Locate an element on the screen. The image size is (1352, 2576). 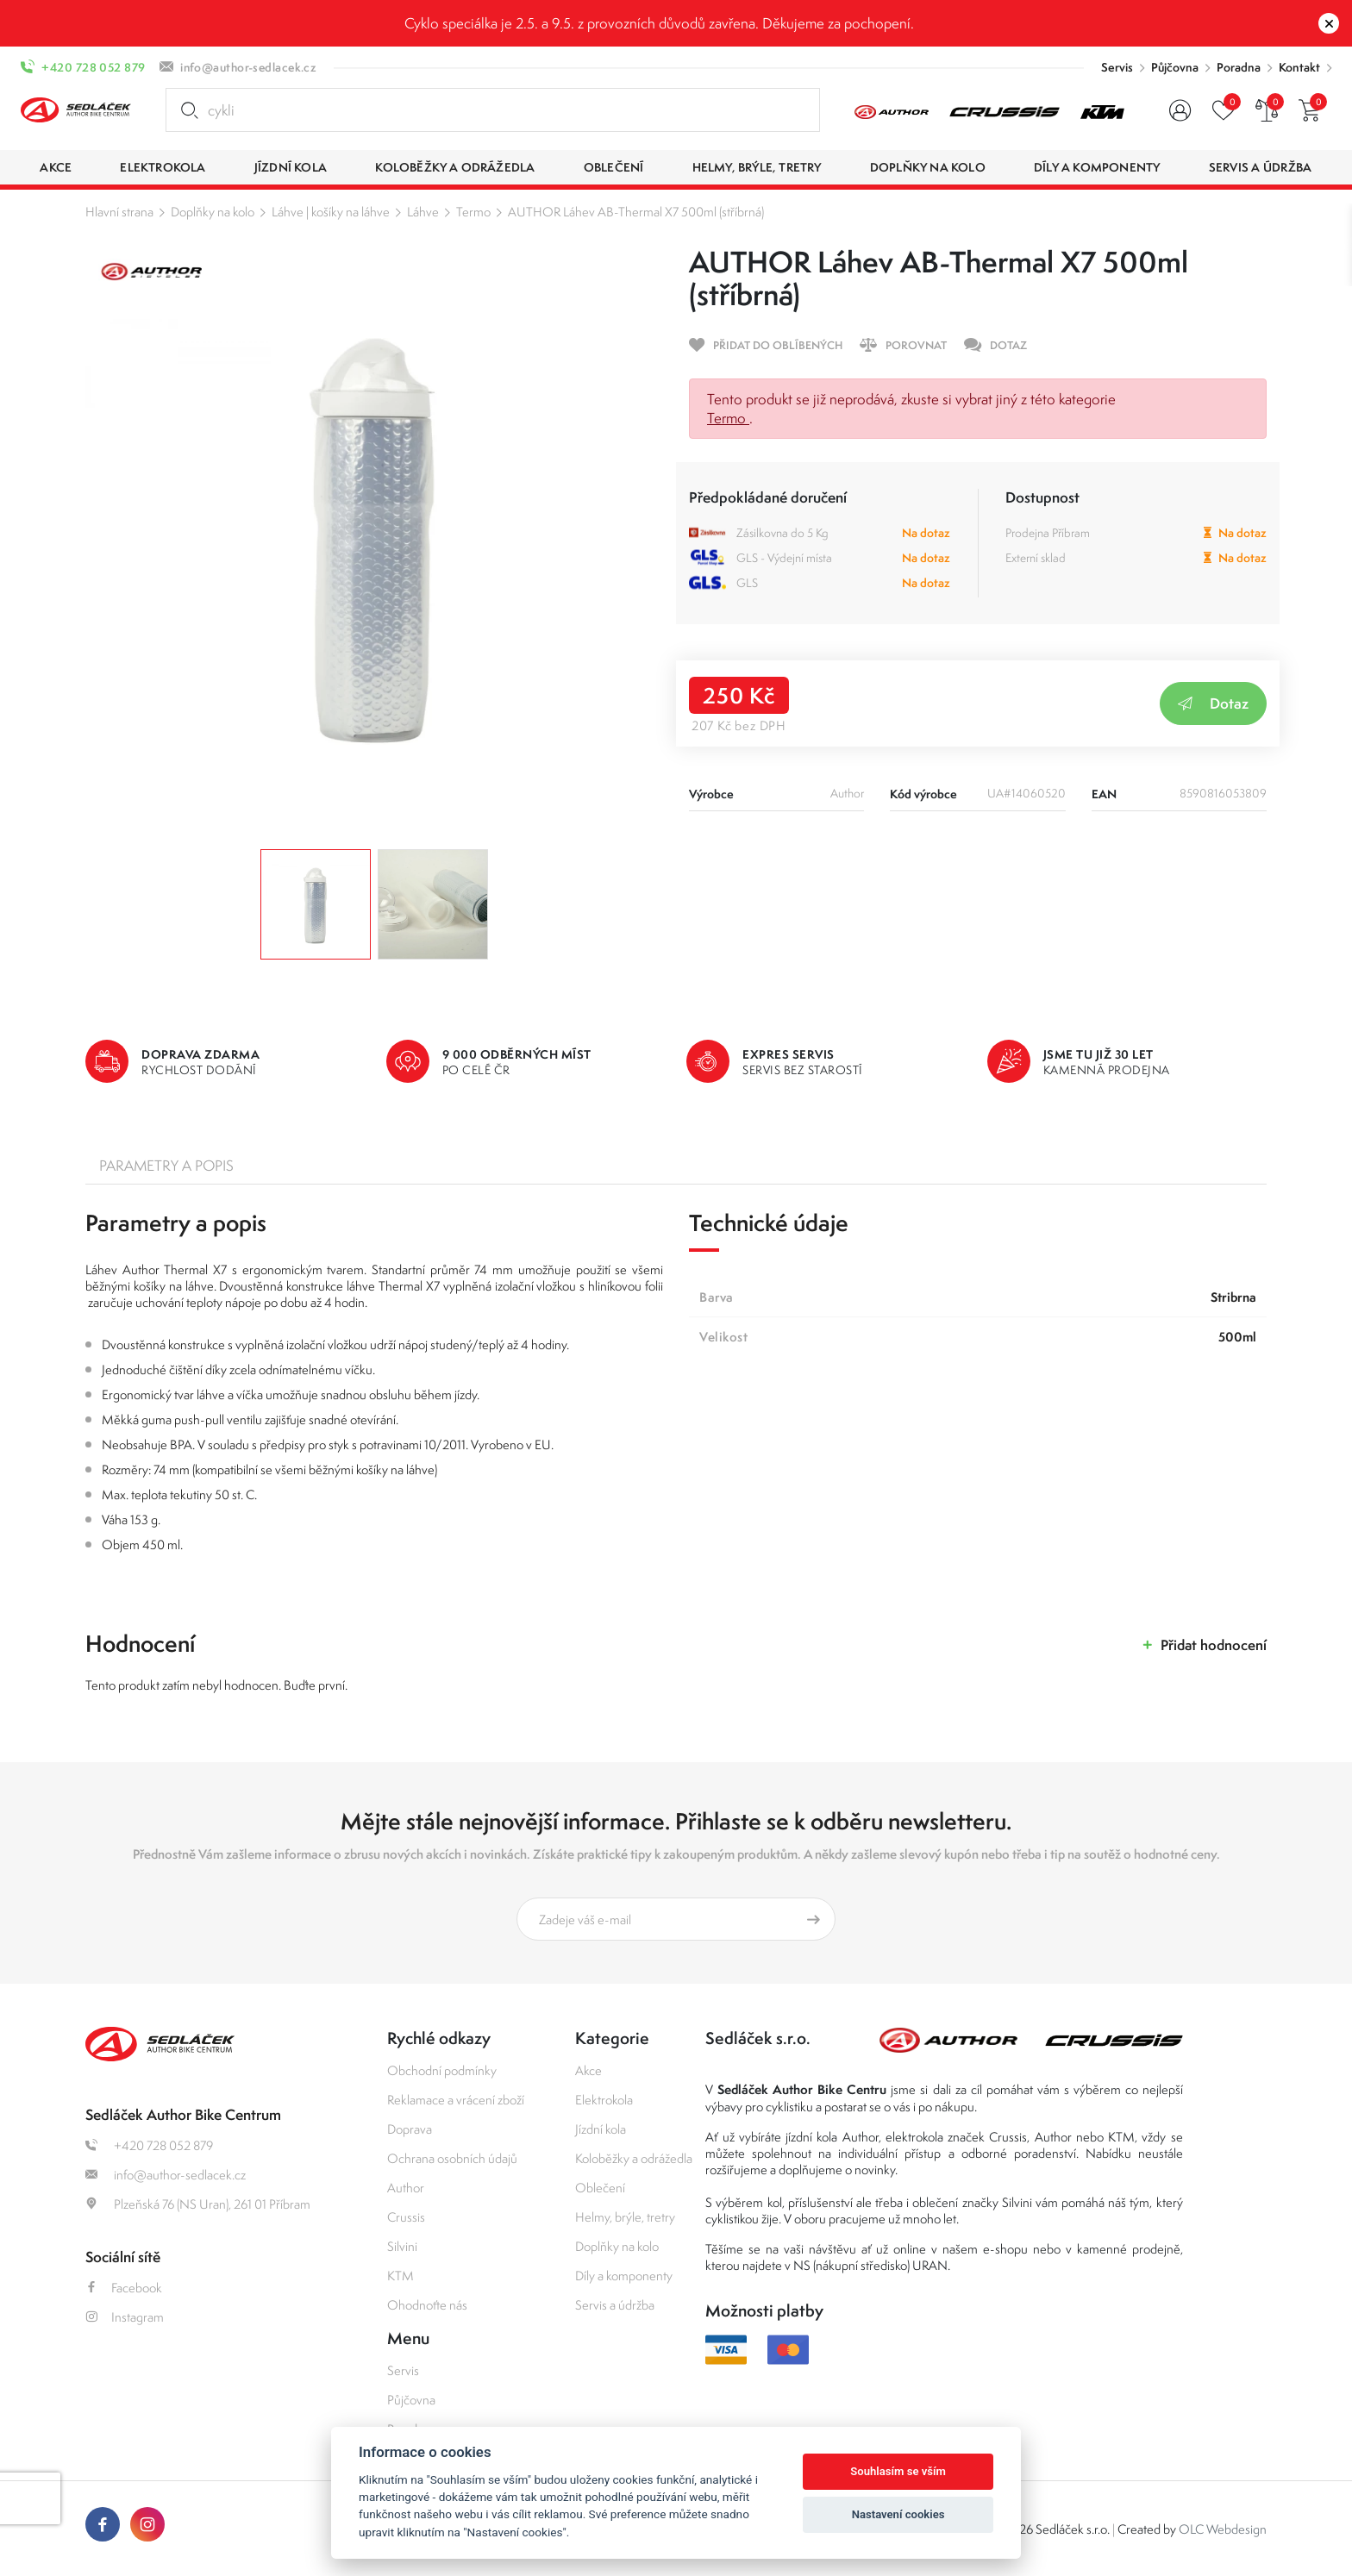
Silvini is located at coordinates (402, 2246).